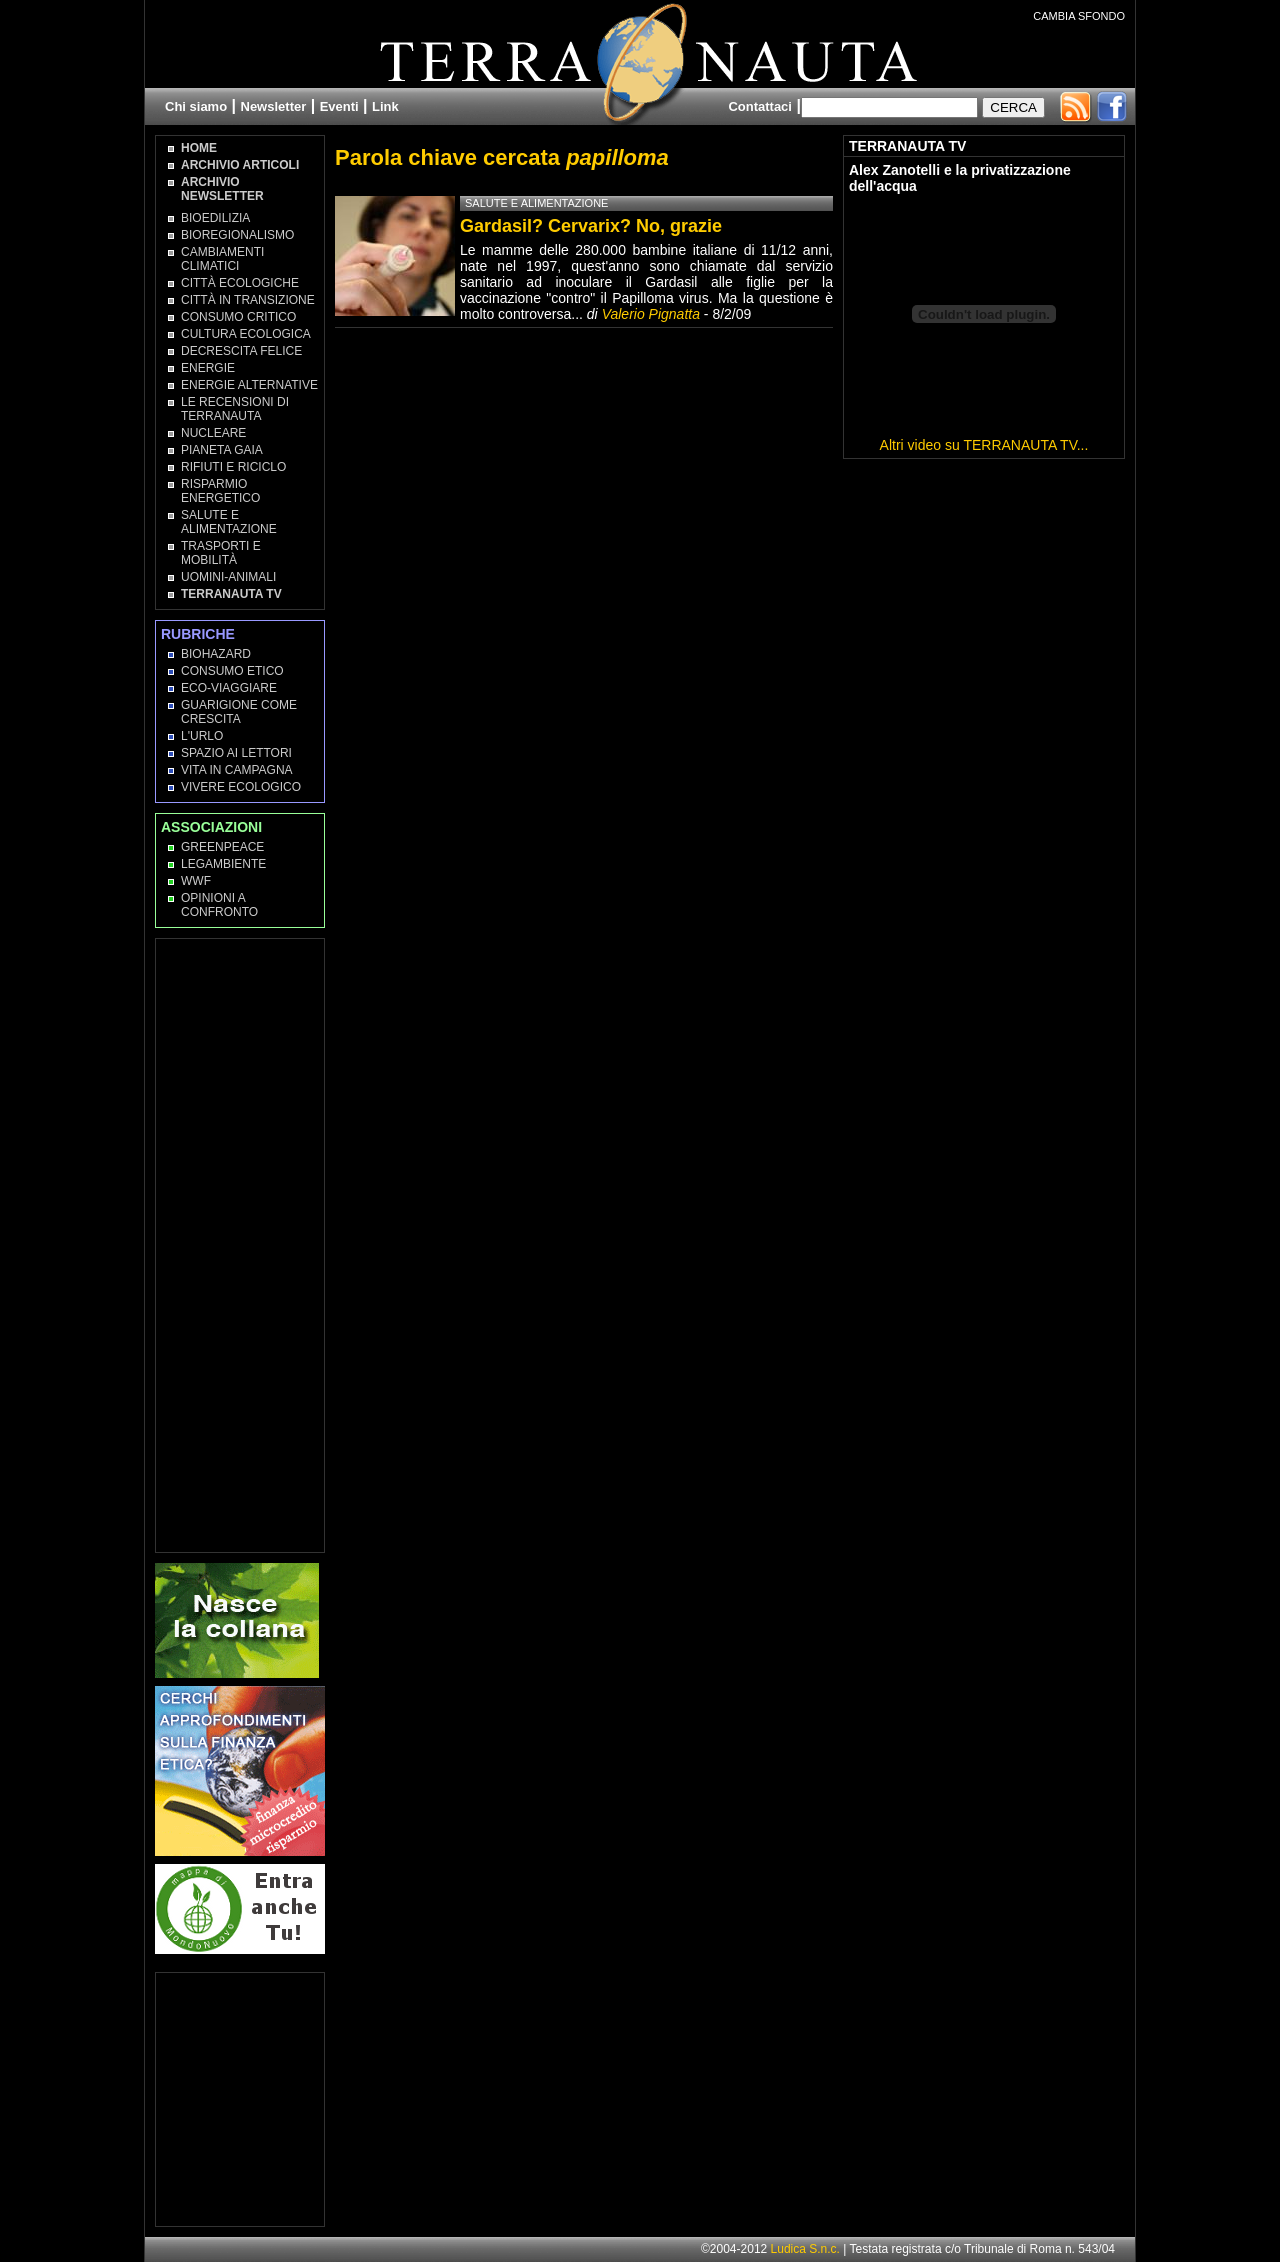  Describe the element at coordinates (228, 577) in the screenshot. I see `Uomini-Animali` at that location.